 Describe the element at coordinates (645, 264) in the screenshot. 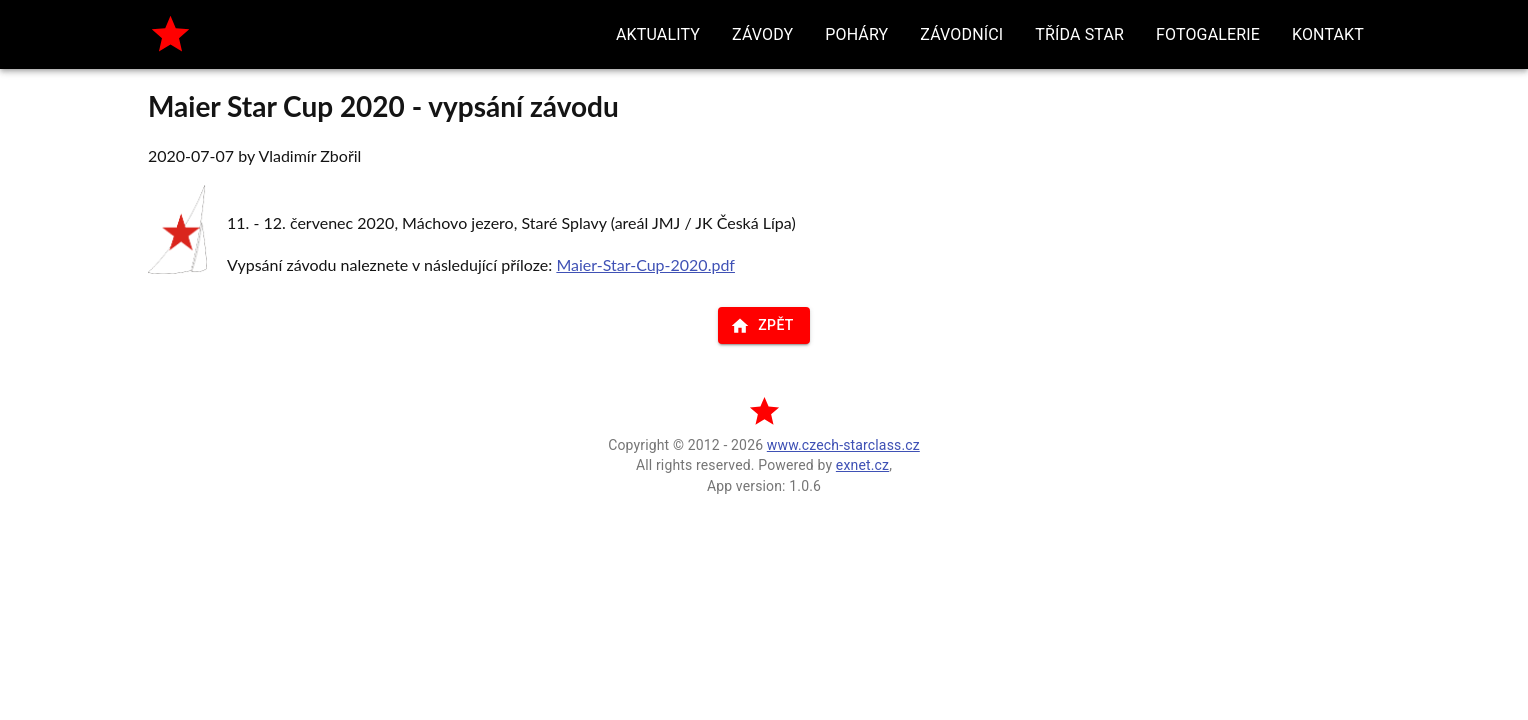

I see `Maier-Star-Cup-2020.pdf` at that location.